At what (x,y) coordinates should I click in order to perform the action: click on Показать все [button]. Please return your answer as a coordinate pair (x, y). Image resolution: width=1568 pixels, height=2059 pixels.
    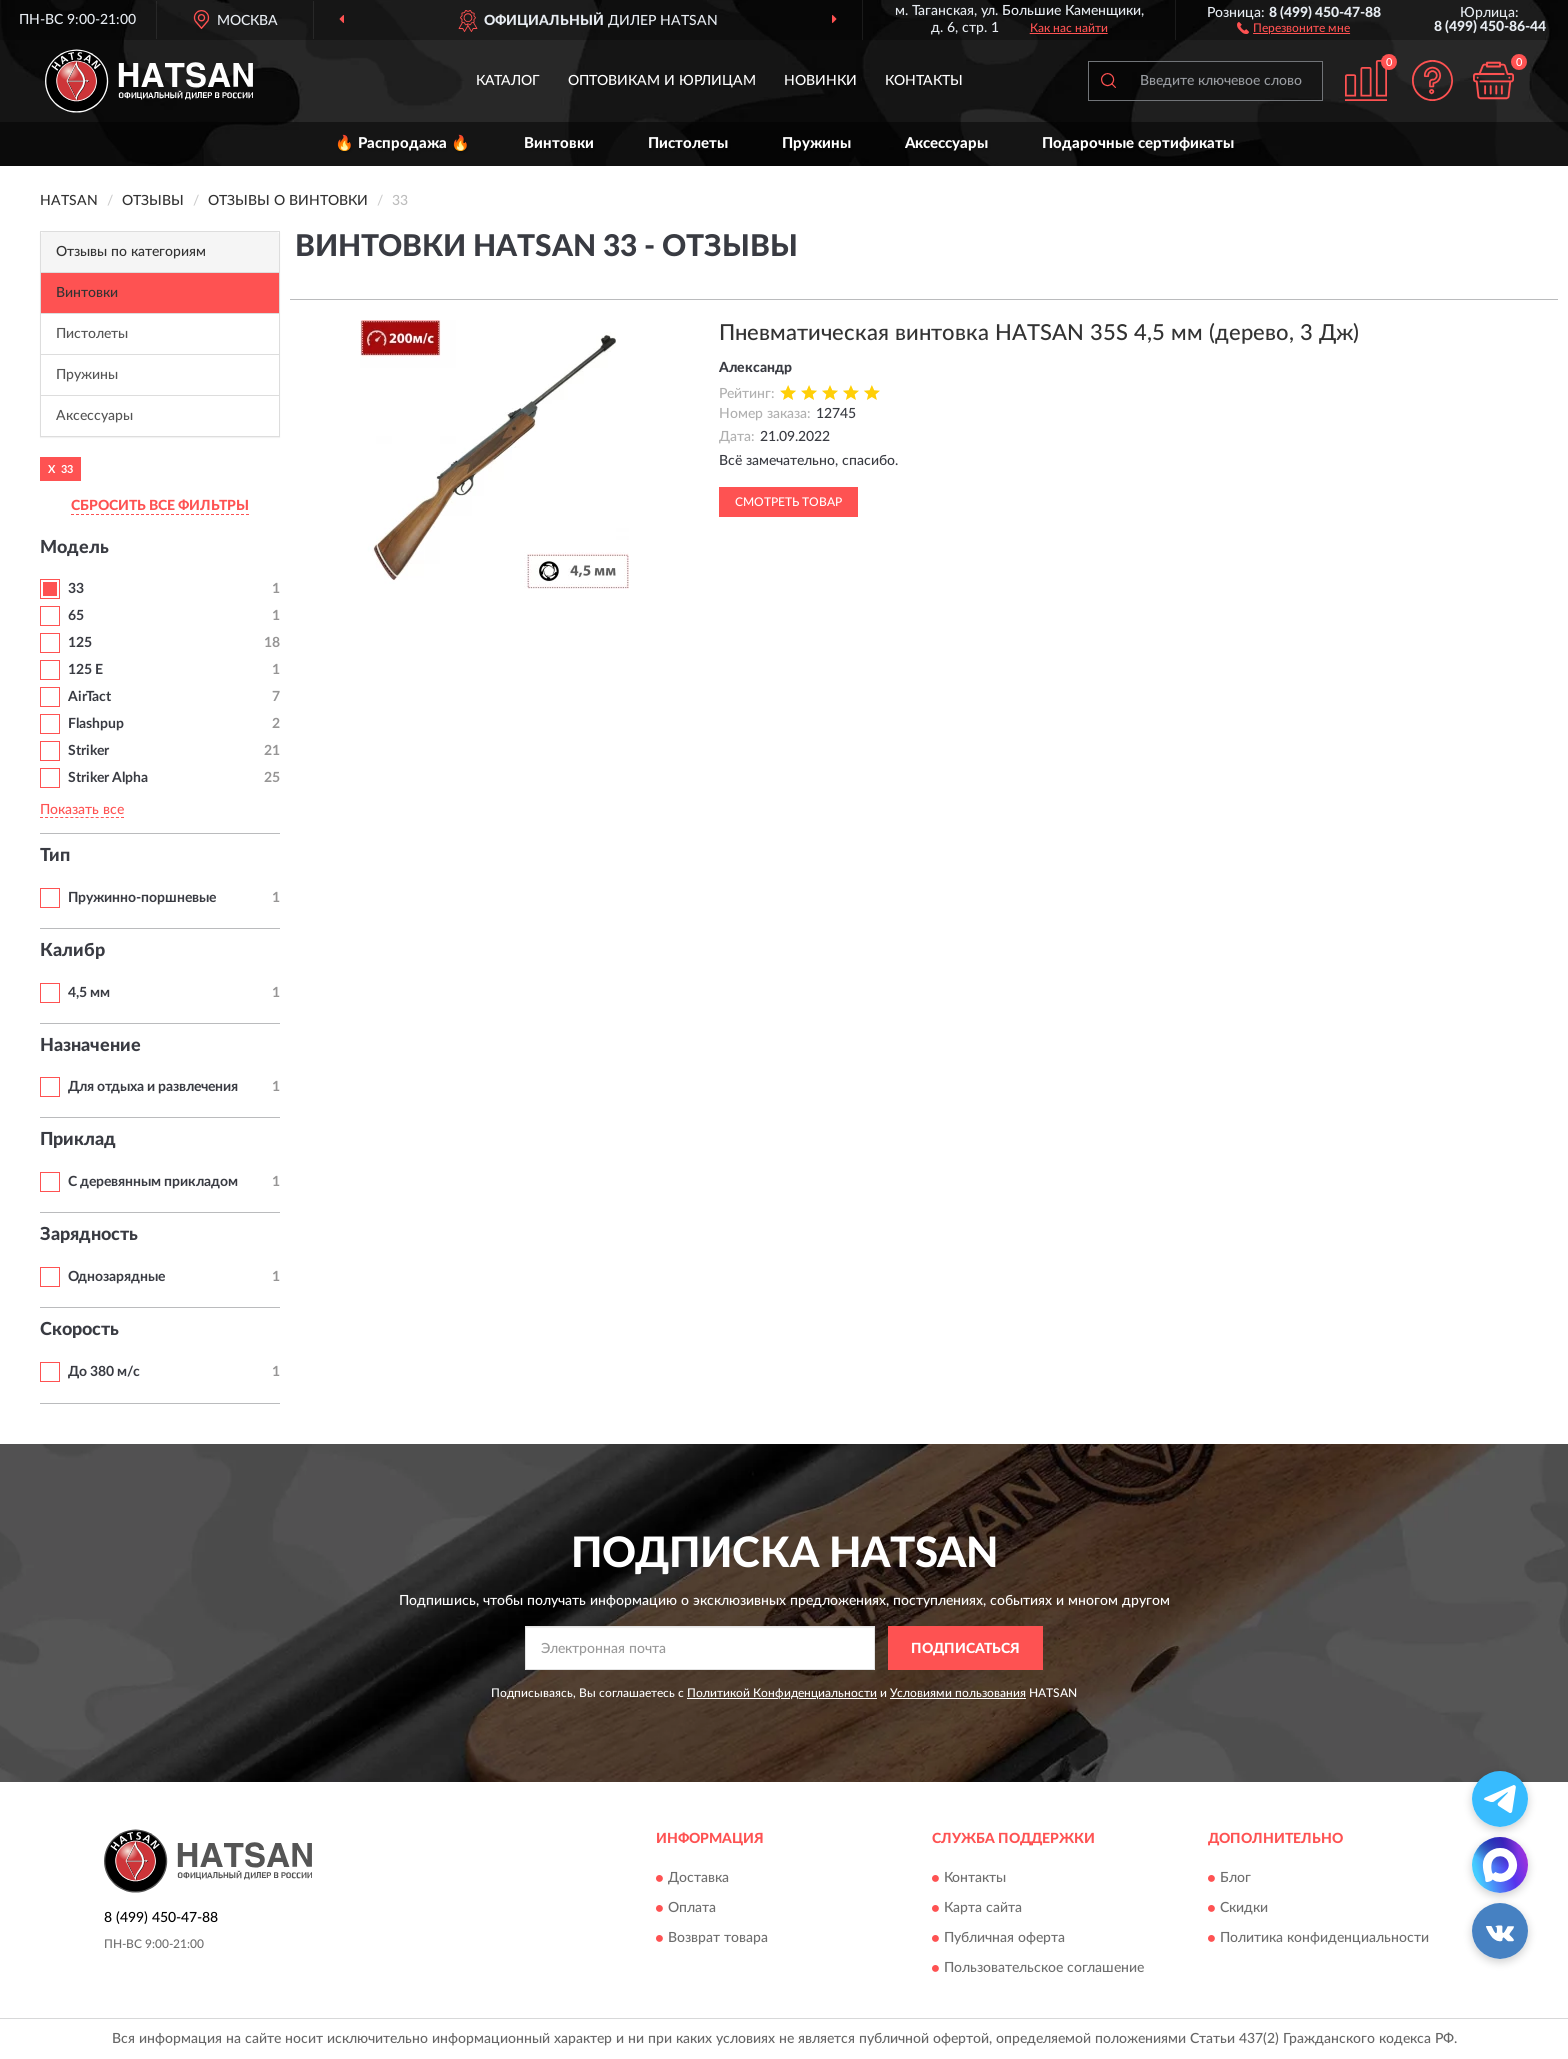
    Looking at the image, I should click on (82, 810).